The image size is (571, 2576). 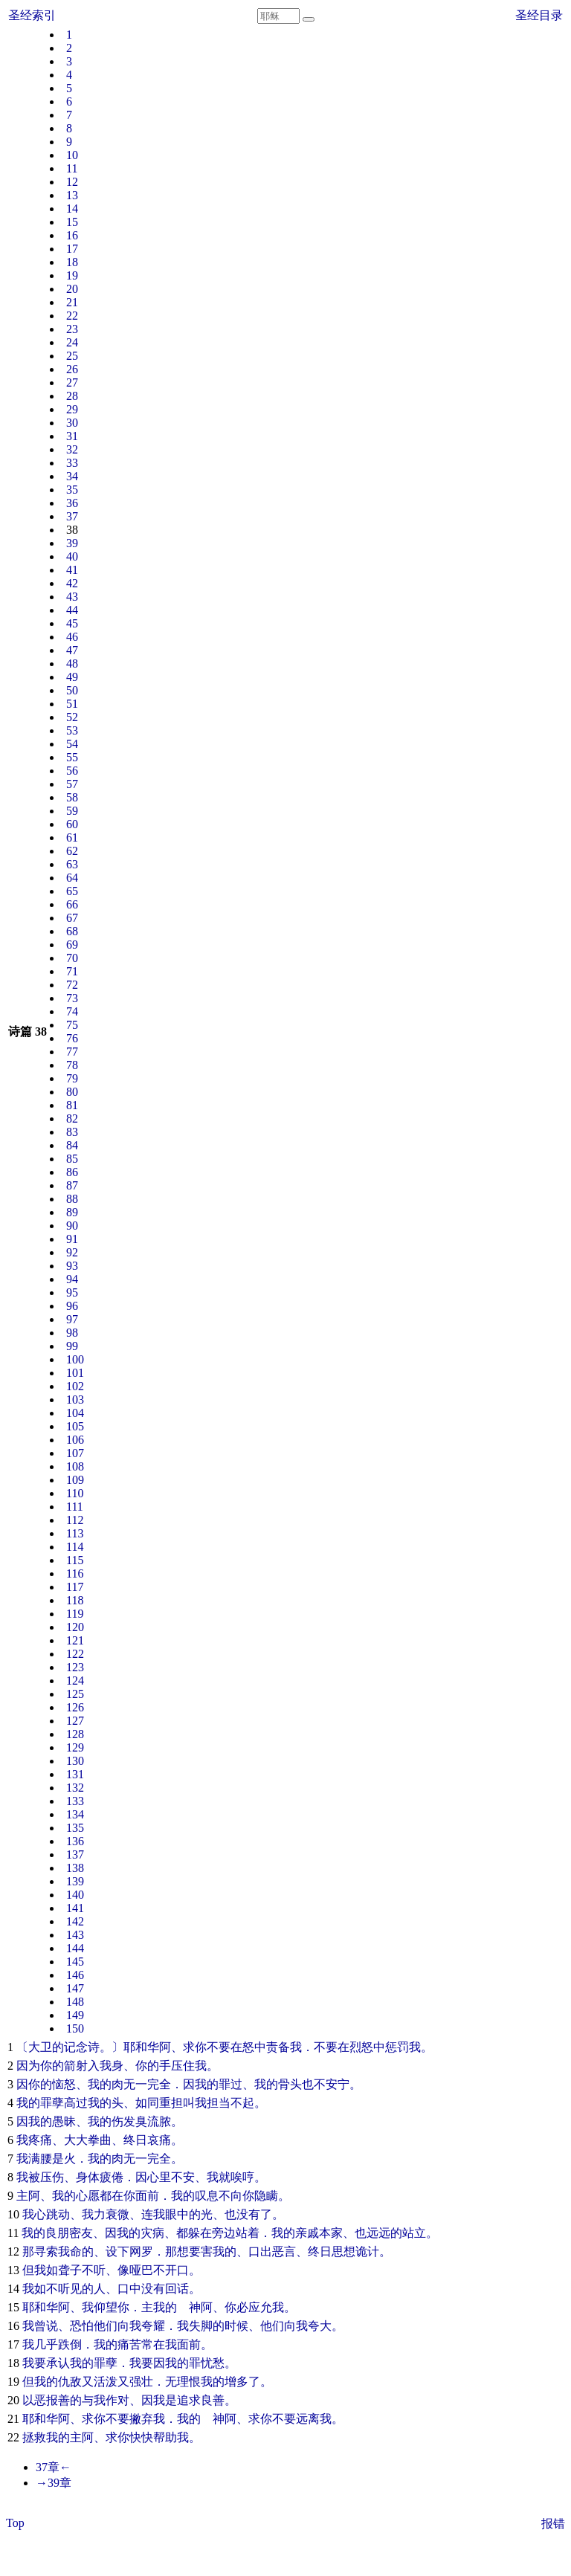 What do you see at coordinates (75, 1948) in the screenshot?
I see `144` at bounding box center [75, 1948].